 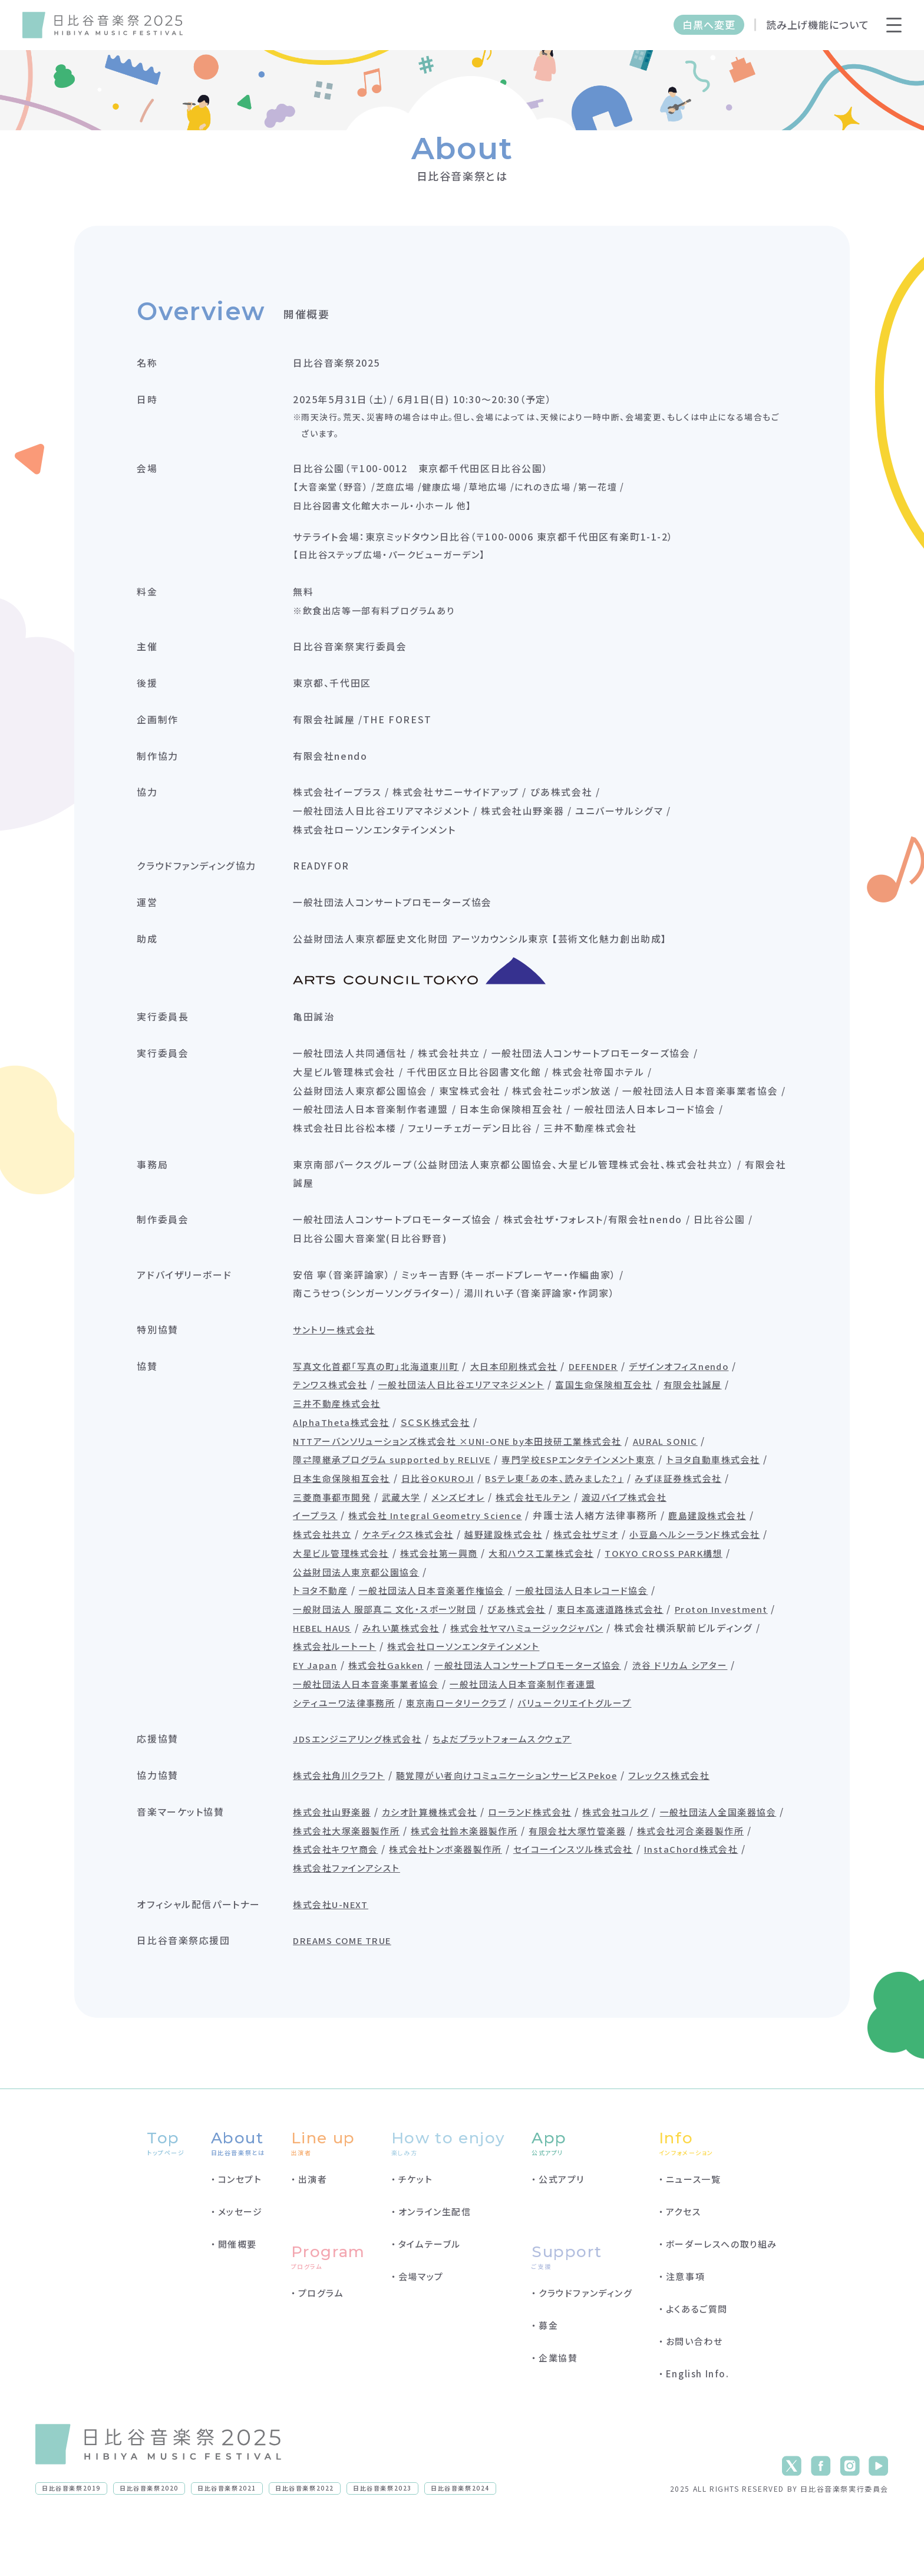 I want to click on EY Japan, so click(x=321, y=1712).